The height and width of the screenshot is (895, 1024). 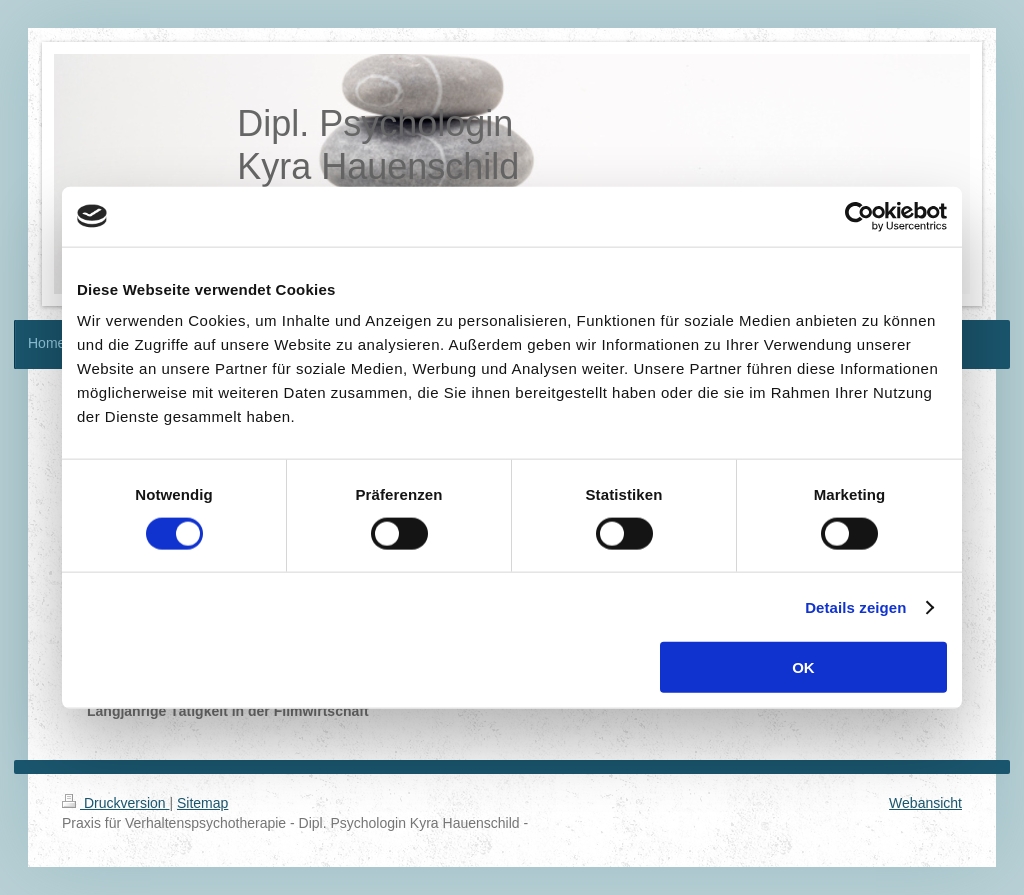 What do you see at coordinates (115, 803) in the screenshot?
I see `Druckversion` at bounding box center [115, 803].